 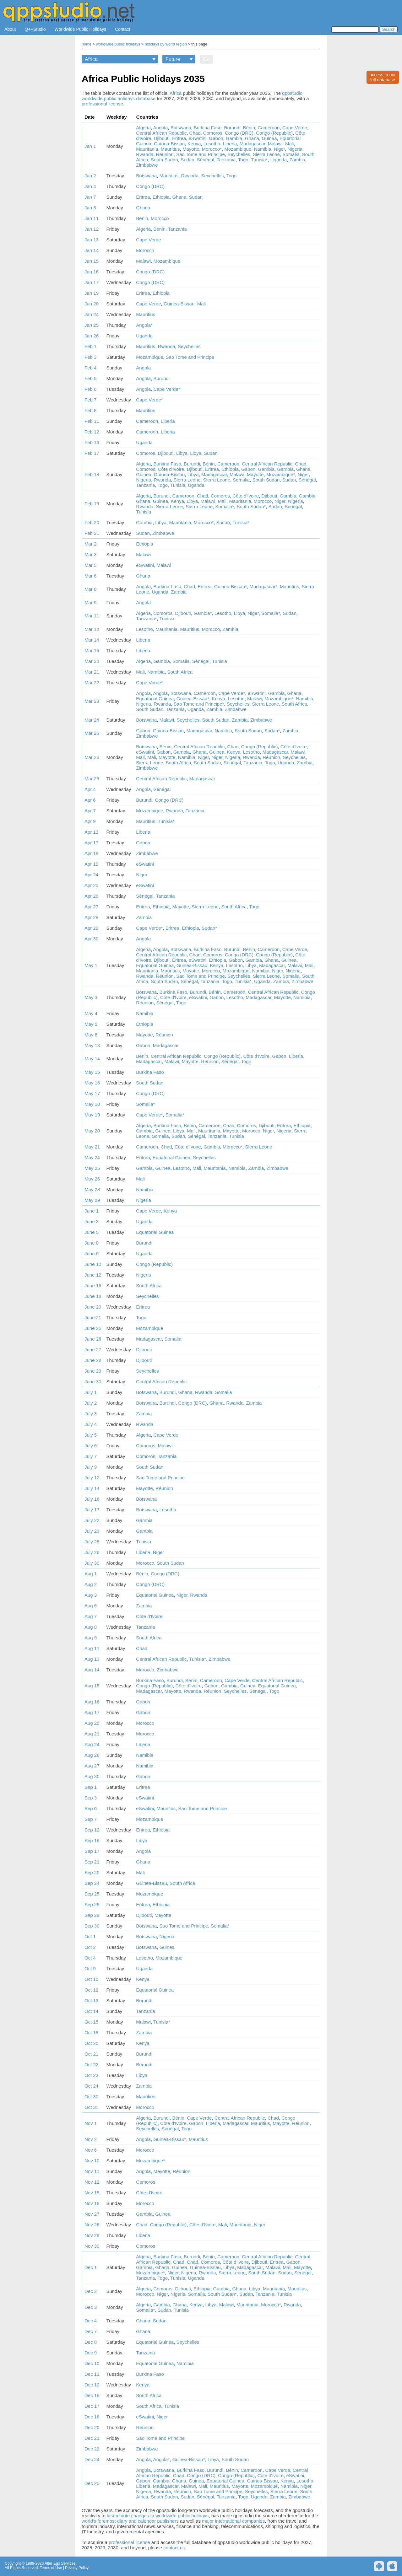 I want to click on Gambia, so click(x=234, y=138).